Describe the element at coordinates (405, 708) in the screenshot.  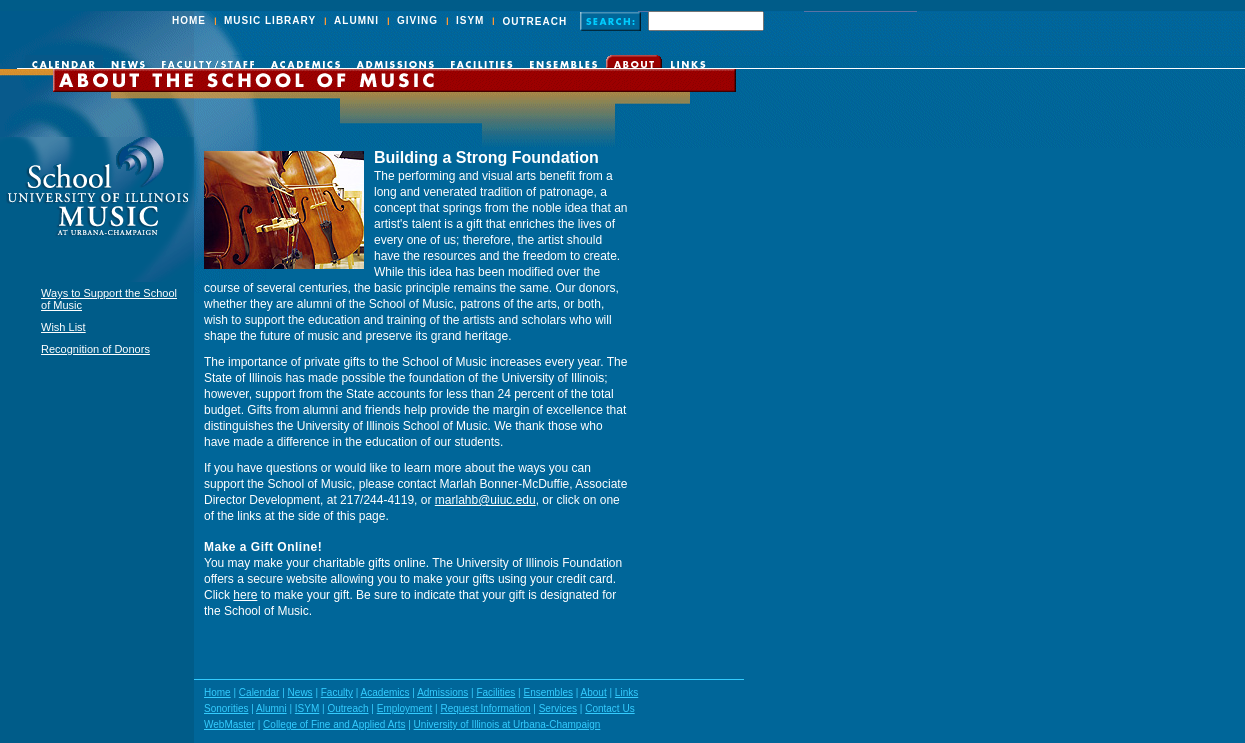
I see `Employment` at that location.